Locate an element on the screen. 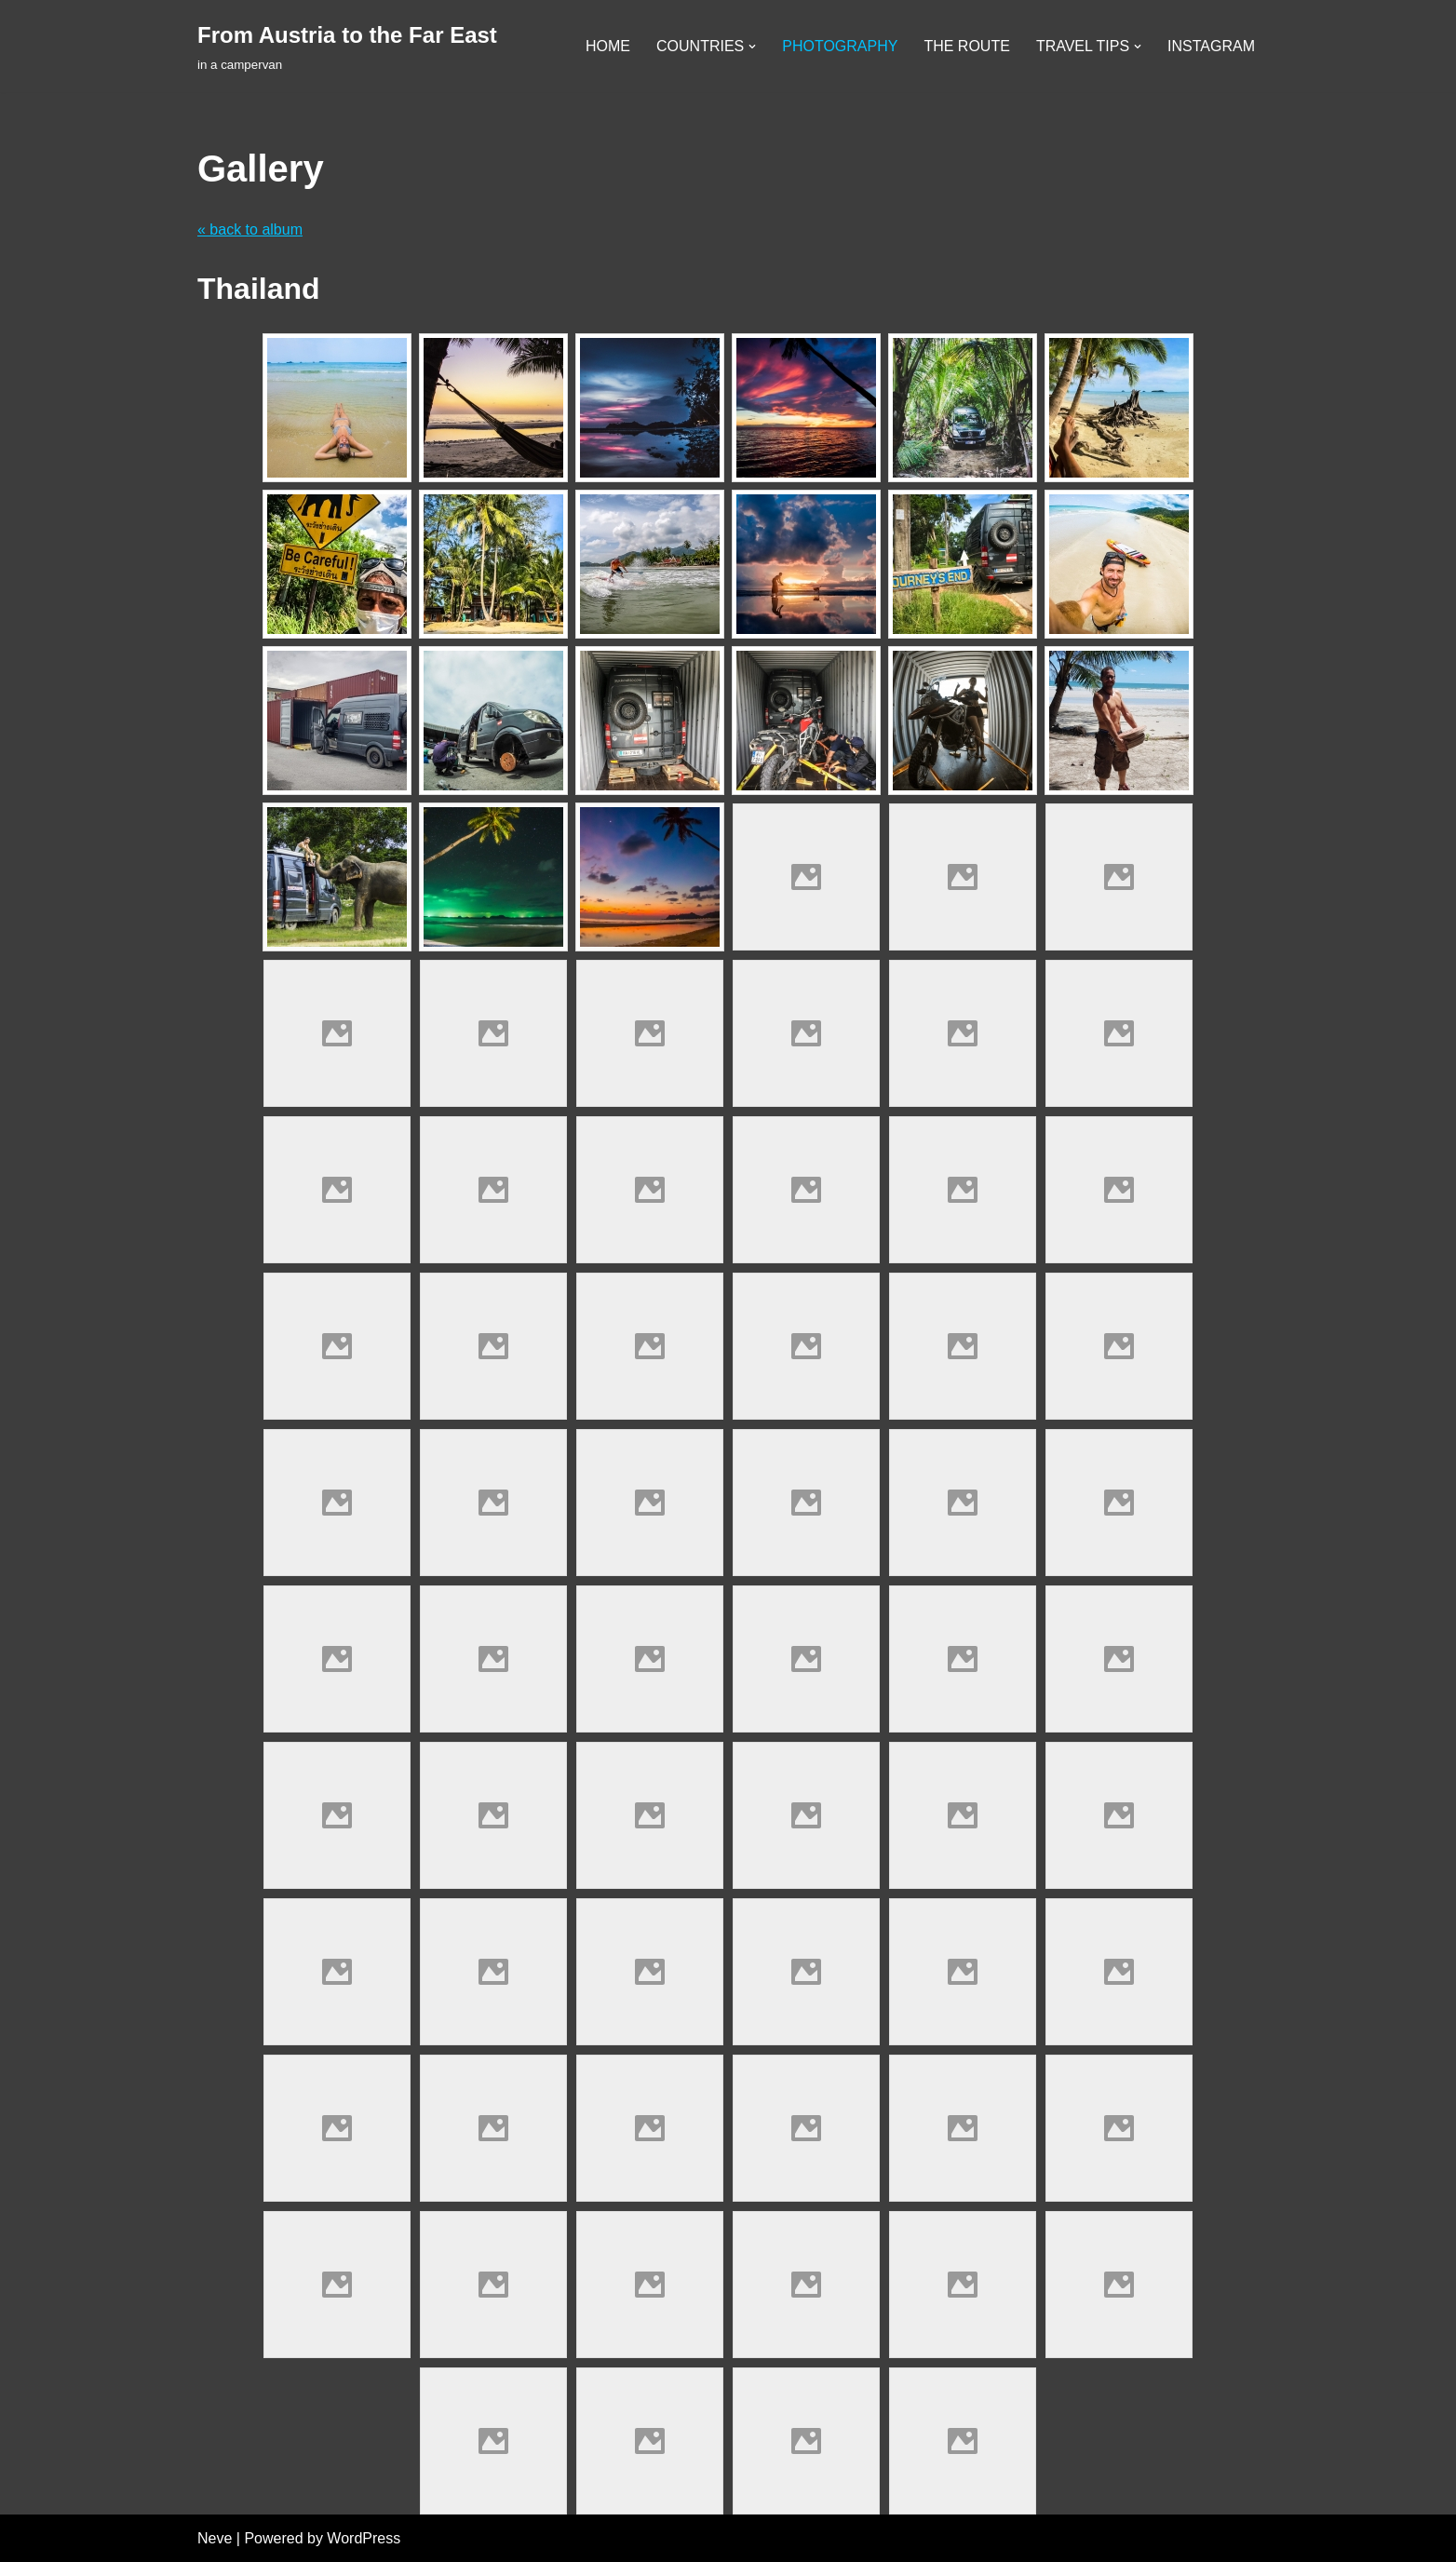 The width and height of the screenshot is (1456, 2562). [From Austria to the Far East in a campervan] is located at coordinates (347, 46).